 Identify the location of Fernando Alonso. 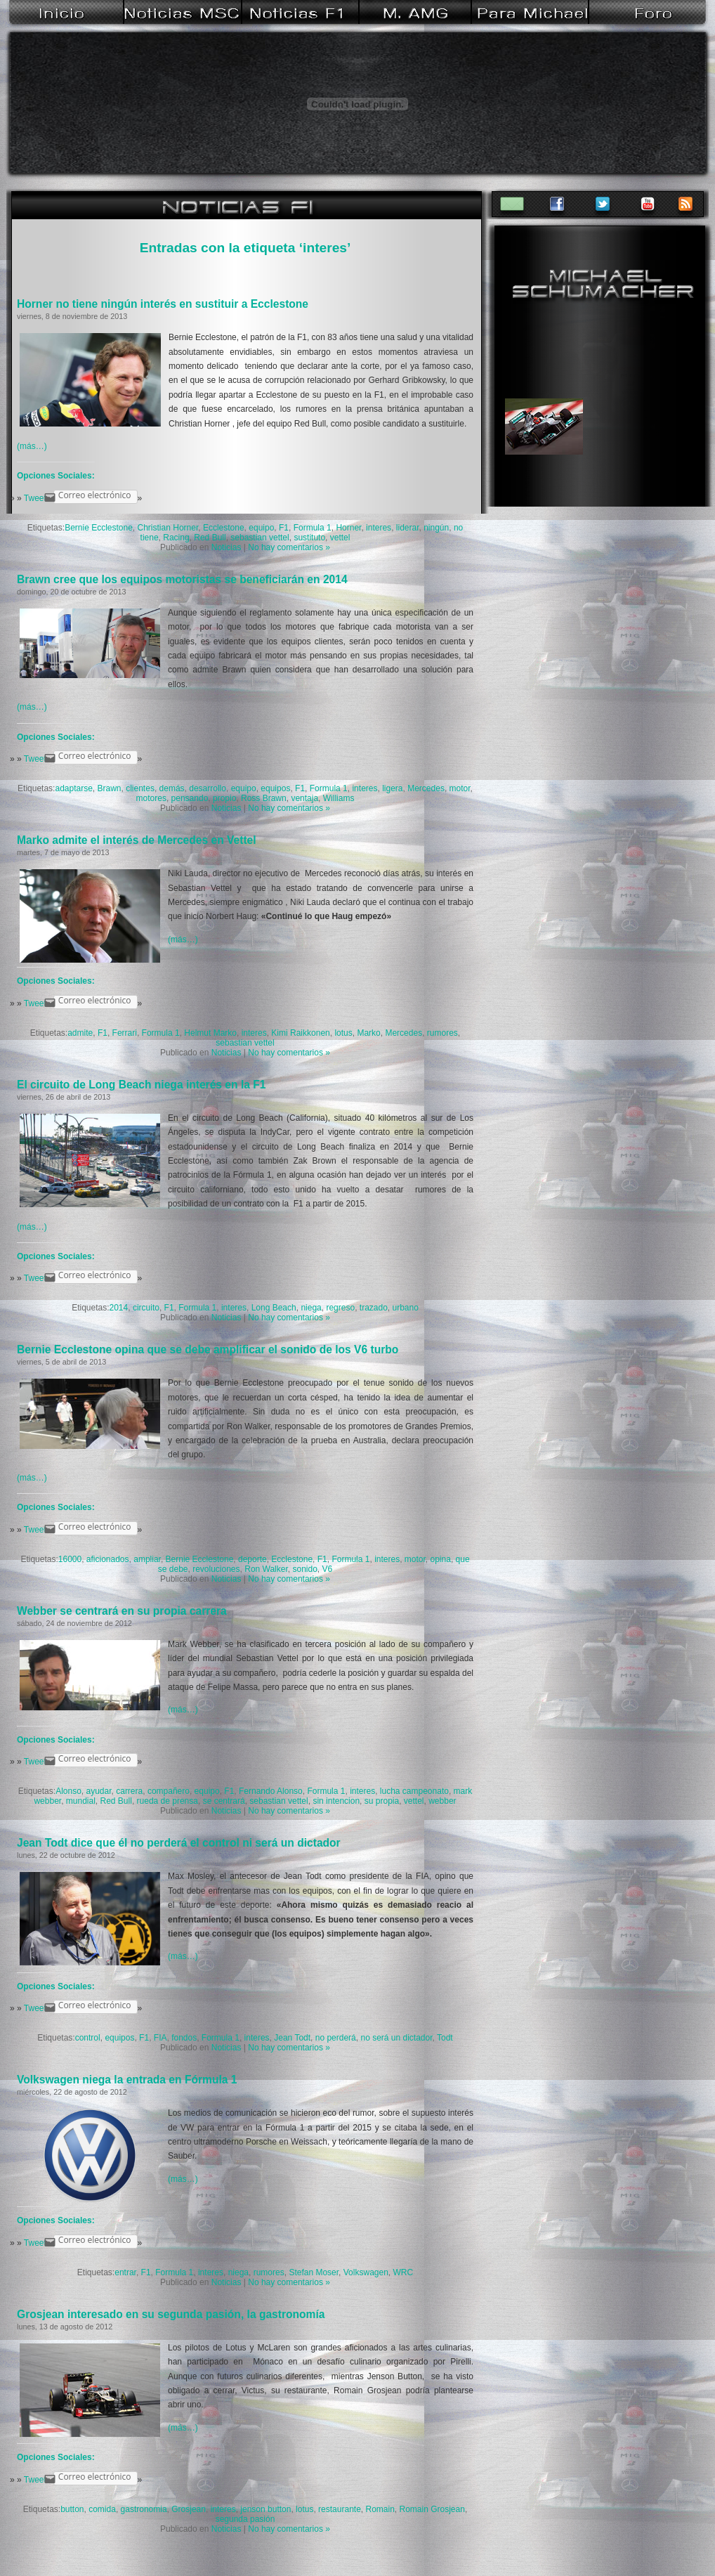
(271, 1791).